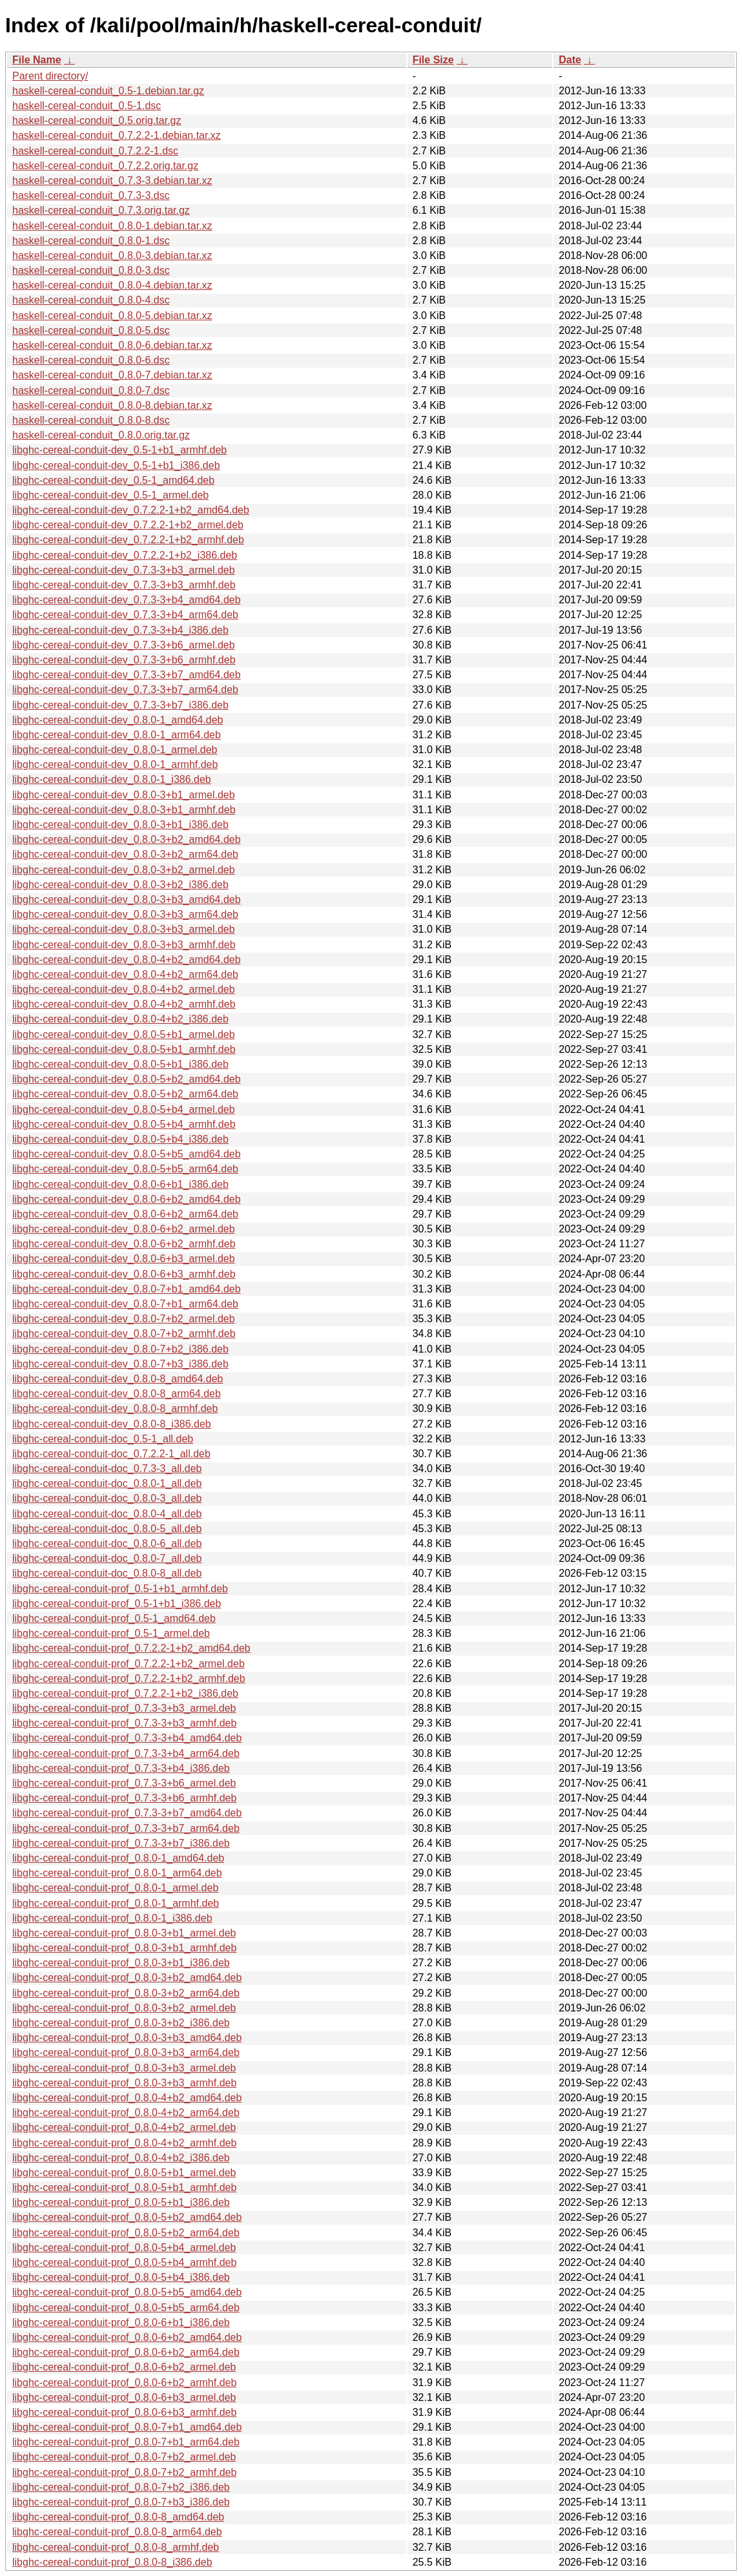  What do you see at coordinates (117, 1378) in the screenshot?
I see `libghc-cereal-conduit-dev_0.8.0-8_amd64.deb` at bounding box center [117, 1378].